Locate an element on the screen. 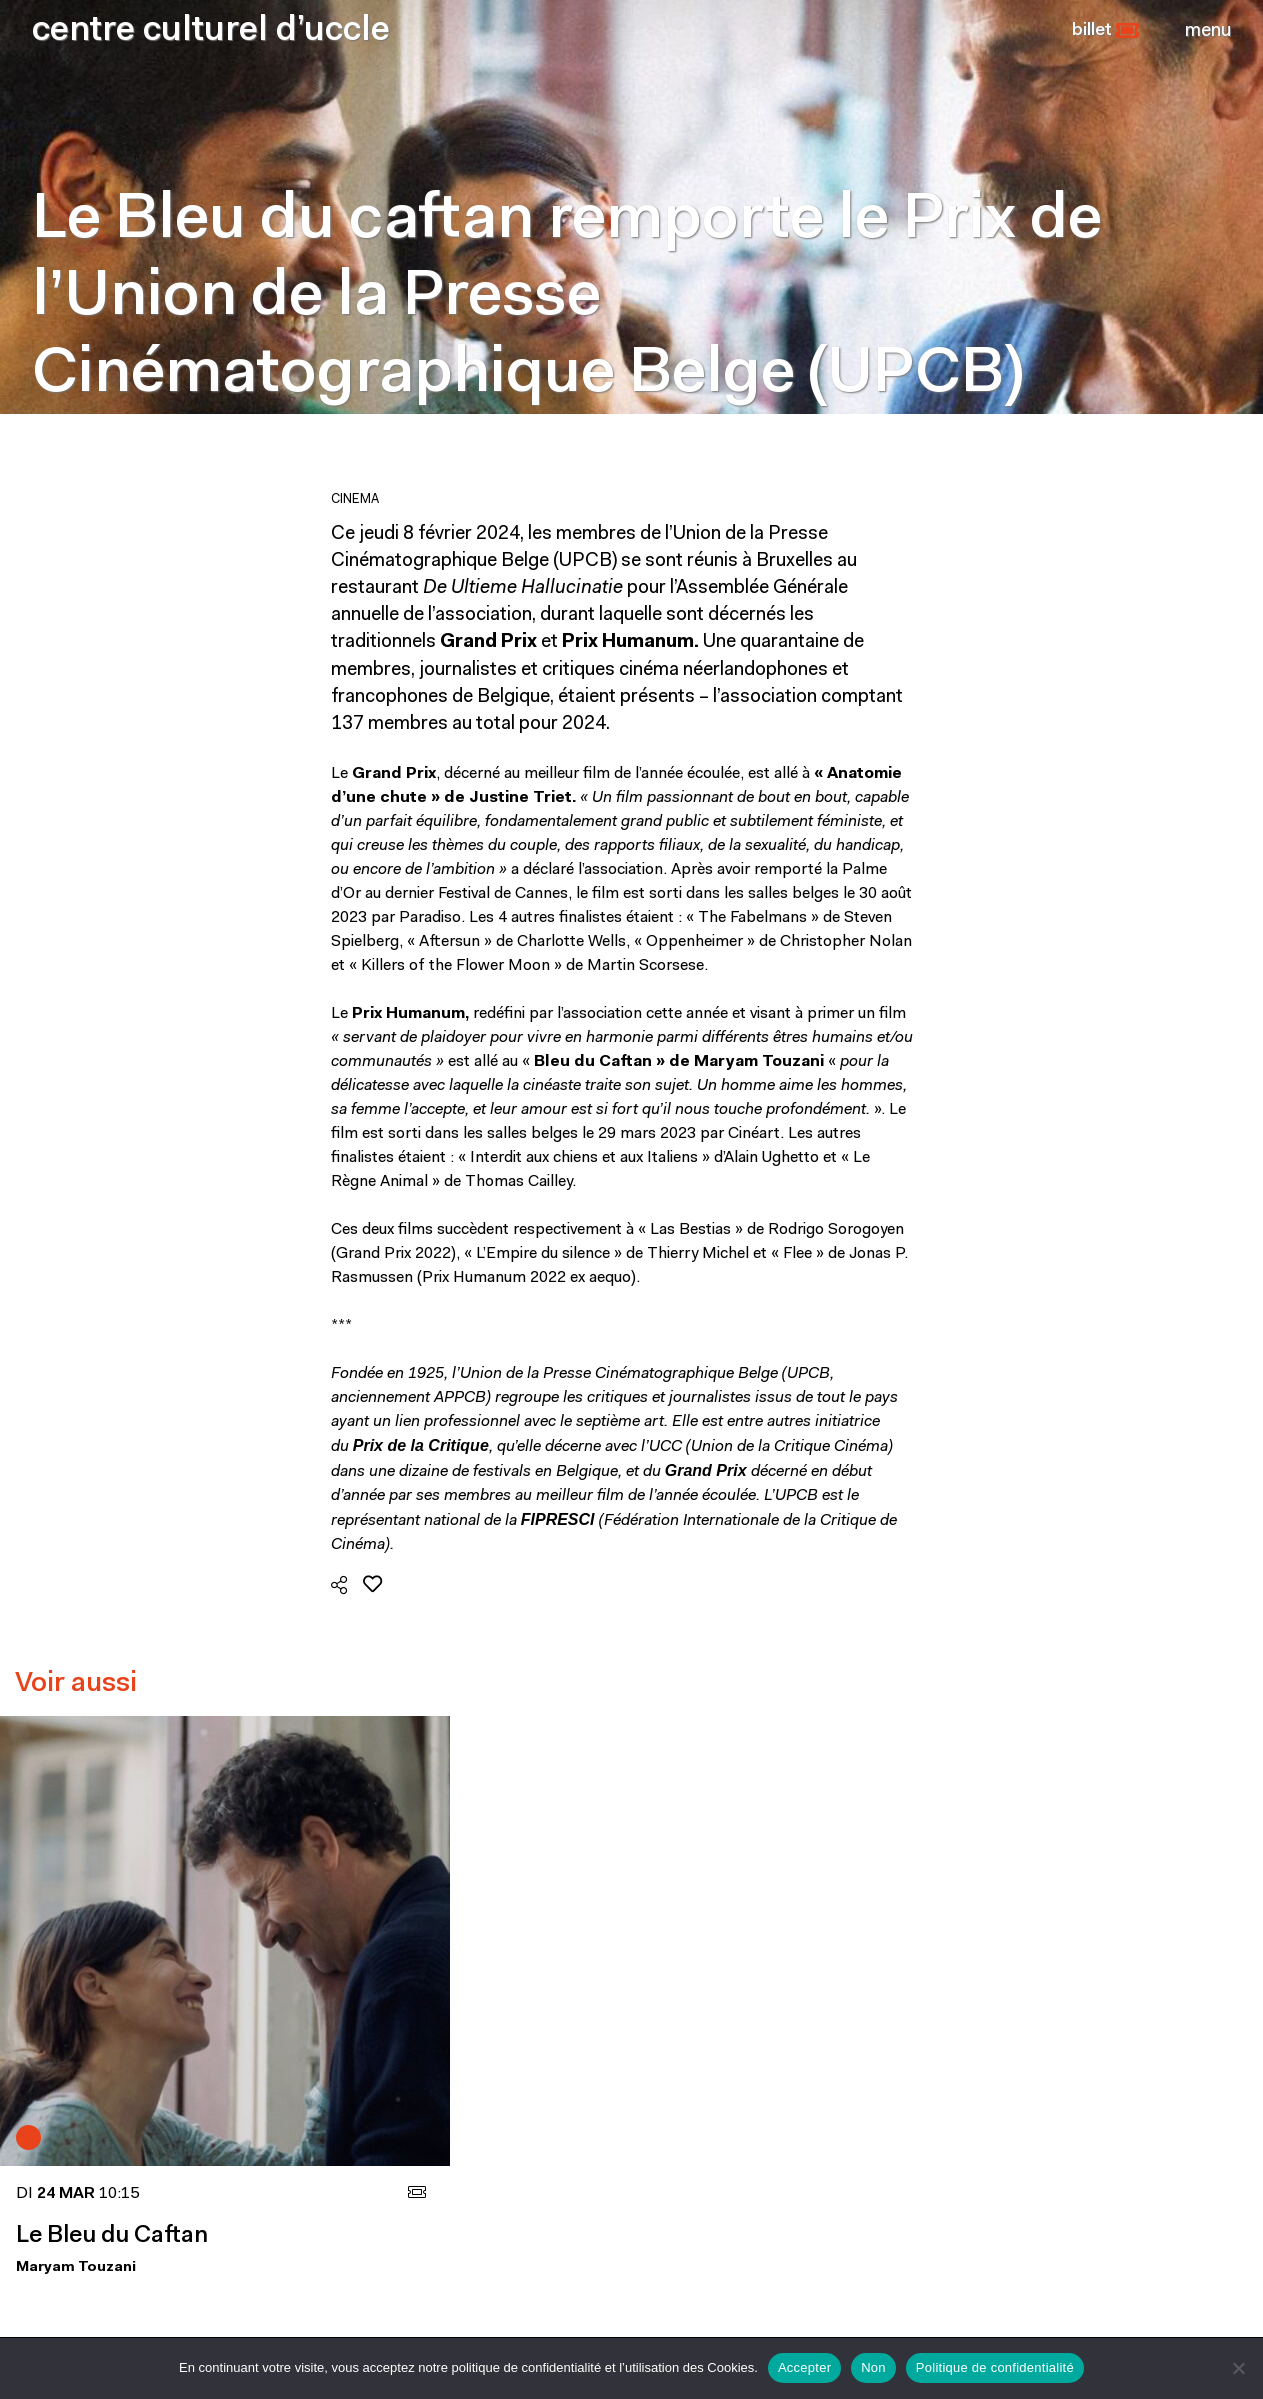  centre culturel d’uccle is located at coordinates (211, 31).